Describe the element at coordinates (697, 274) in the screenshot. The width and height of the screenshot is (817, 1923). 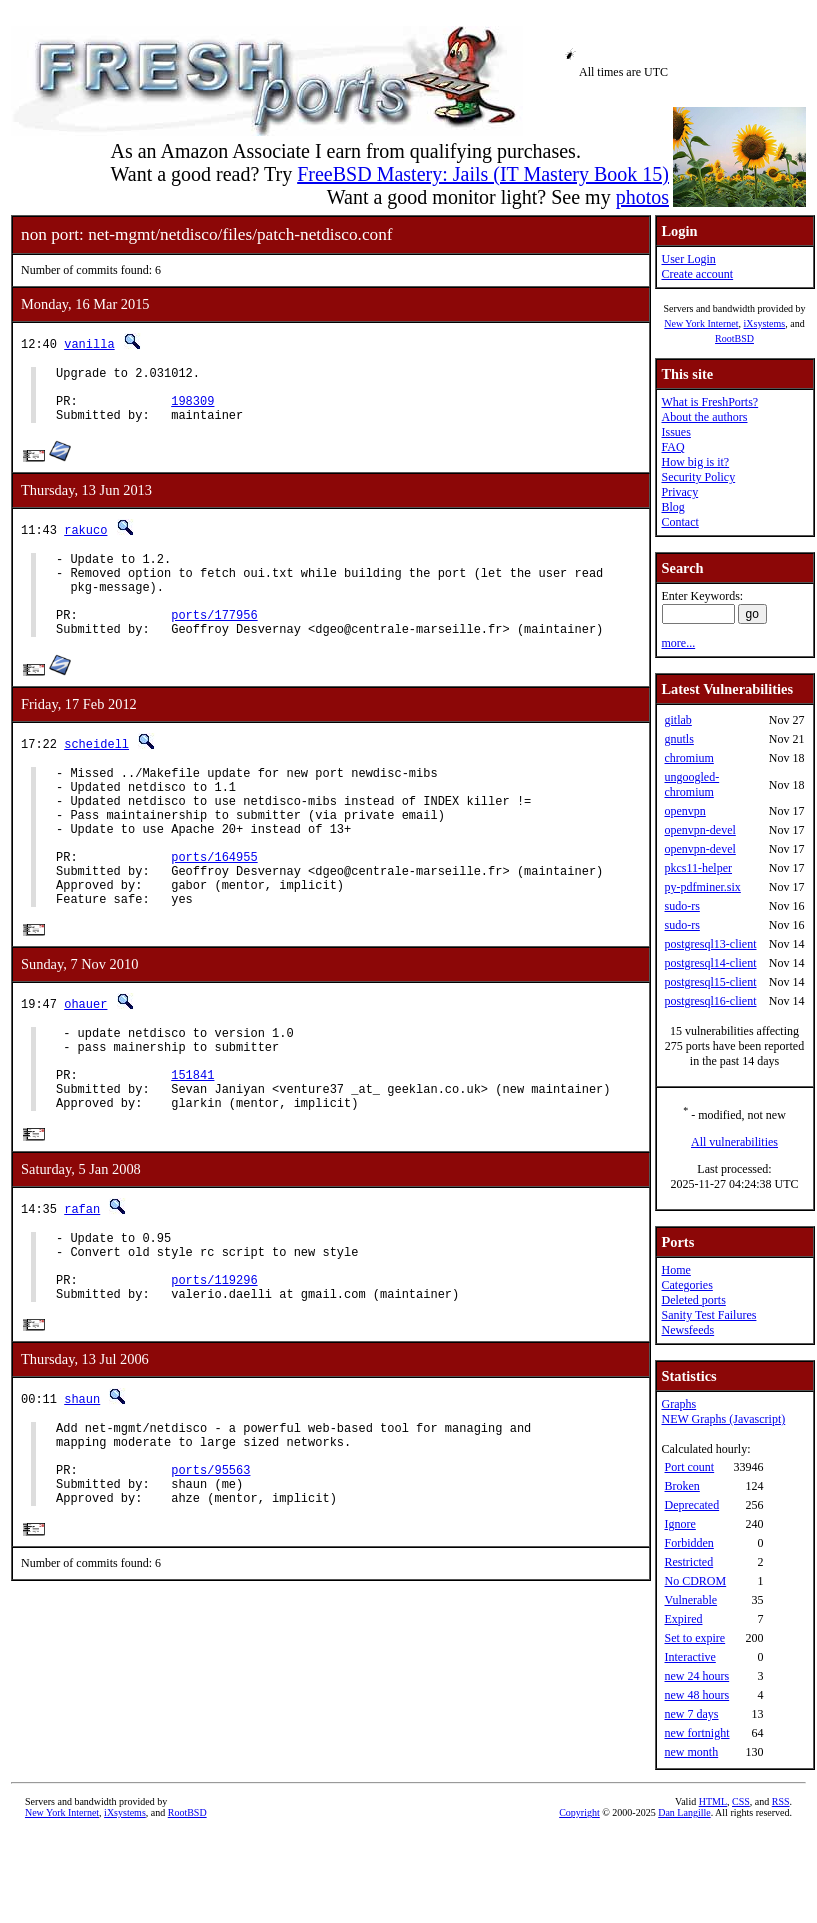
I see `Create account` at that location.